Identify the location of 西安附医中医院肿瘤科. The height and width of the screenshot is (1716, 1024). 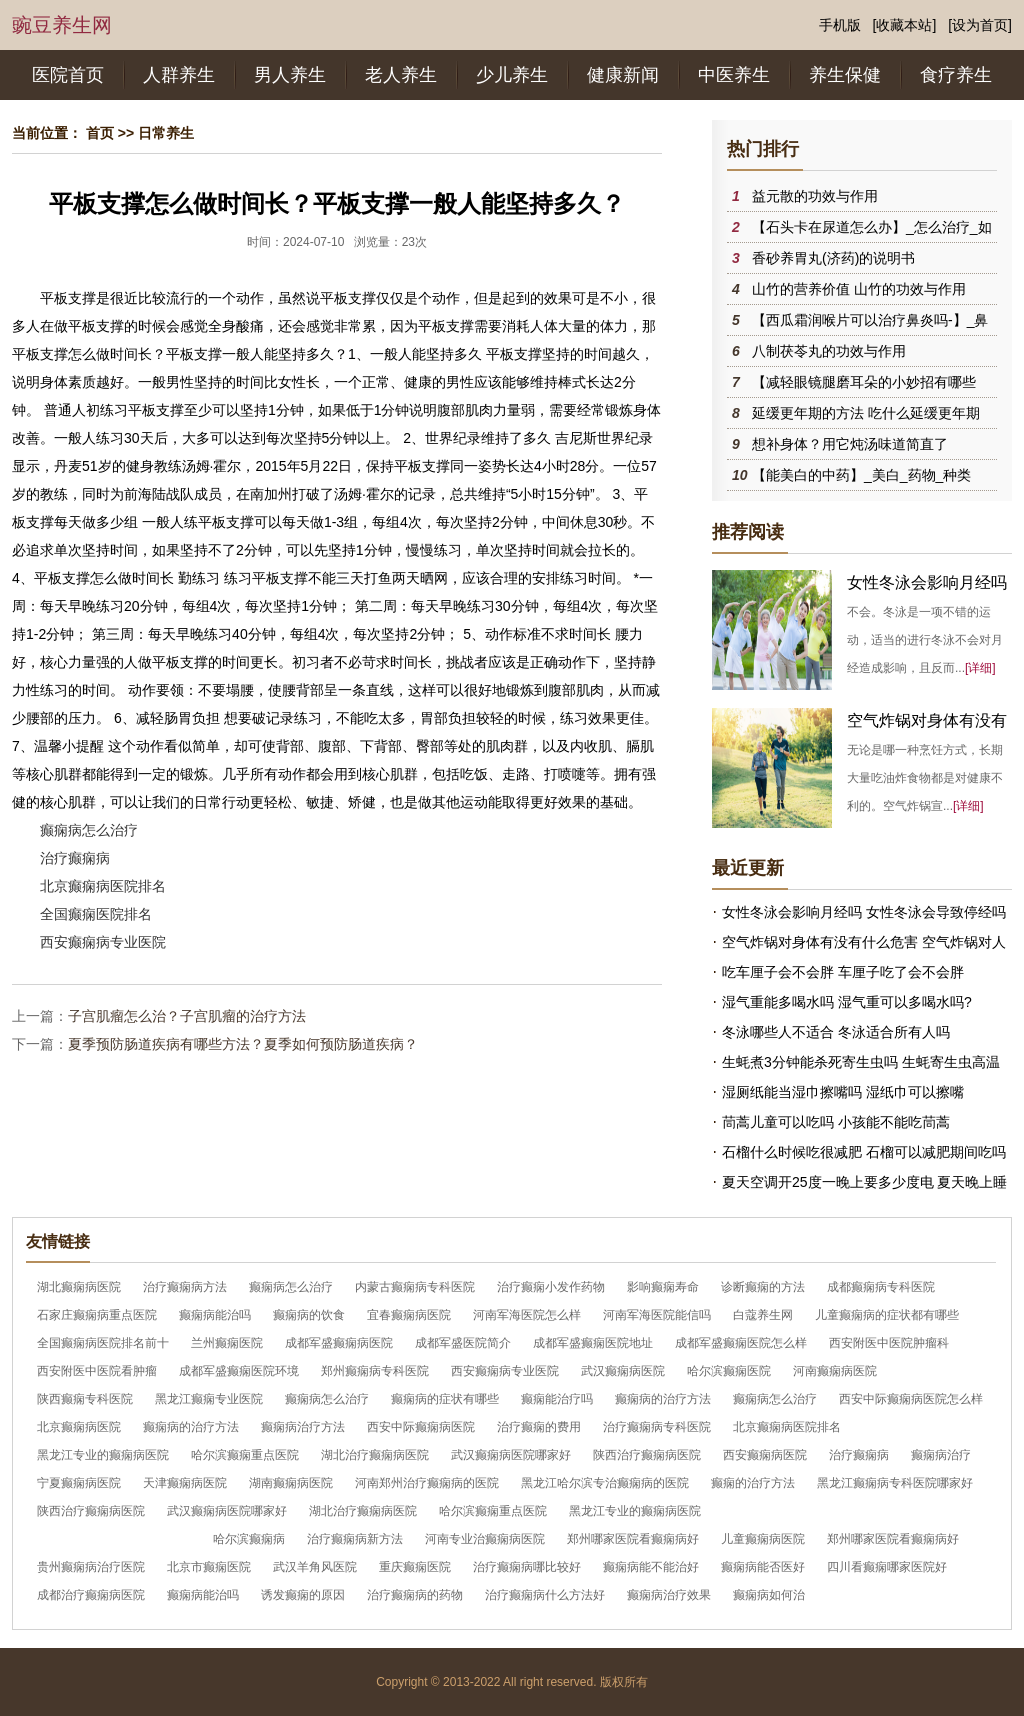
(889, 1343).